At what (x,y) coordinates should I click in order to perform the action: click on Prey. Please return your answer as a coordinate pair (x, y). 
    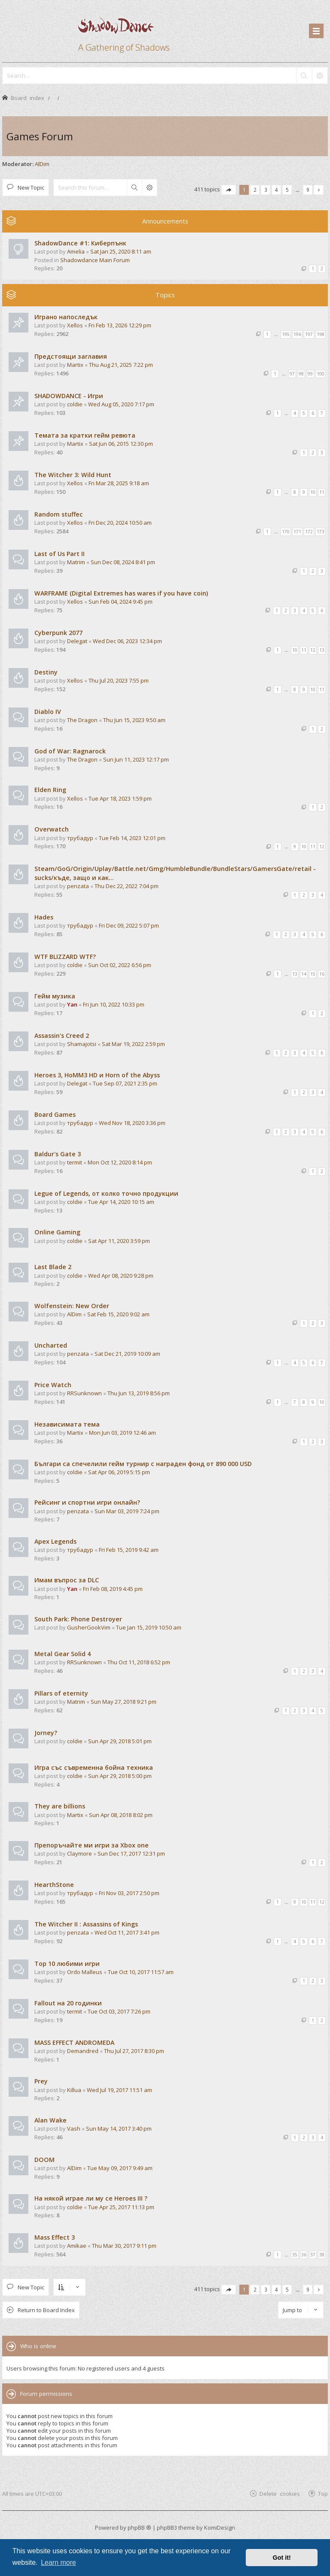
    Looking at the image, I should click on (41, 2081).